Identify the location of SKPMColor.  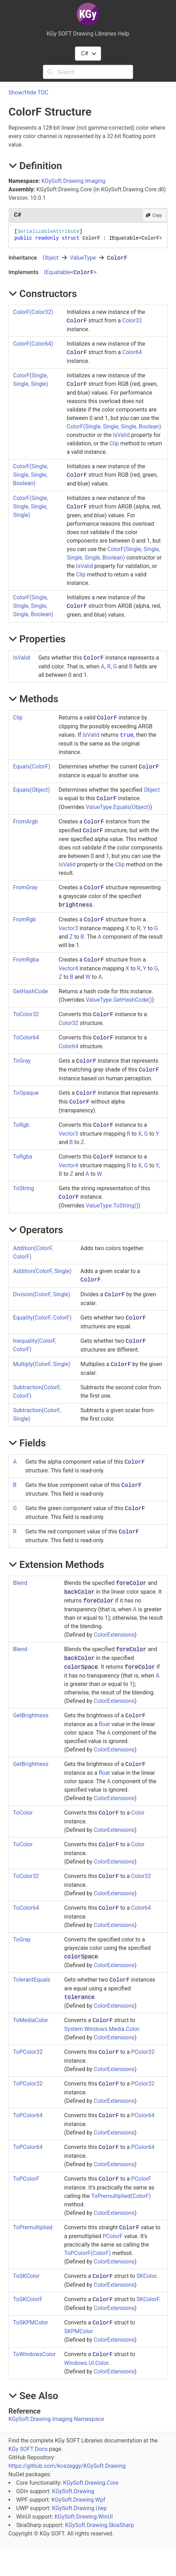
(78, 2331).